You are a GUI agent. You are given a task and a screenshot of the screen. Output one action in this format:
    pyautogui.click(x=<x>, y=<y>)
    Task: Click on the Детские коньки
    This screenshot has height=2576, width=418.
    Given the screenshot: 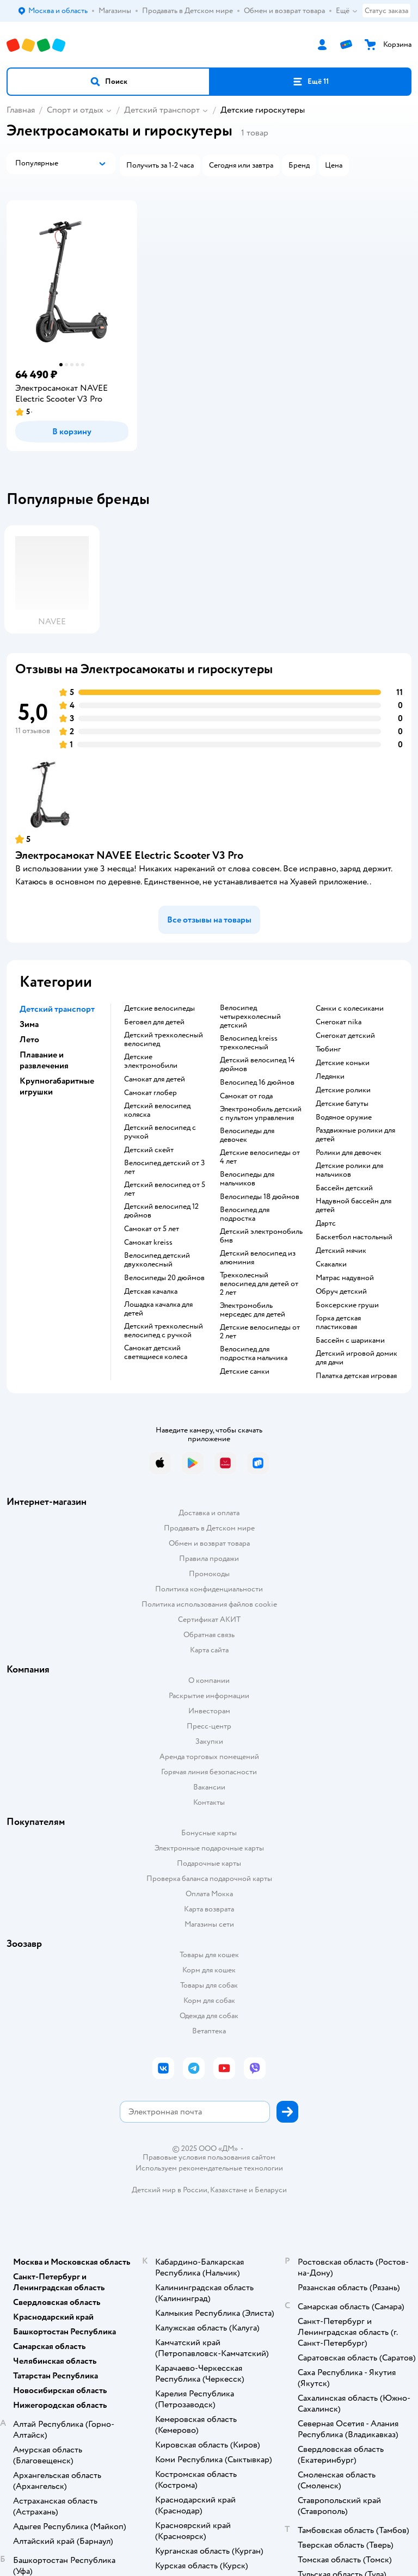 What is the action you would take?
    pyautogui.click(x=343, y=1063)
    